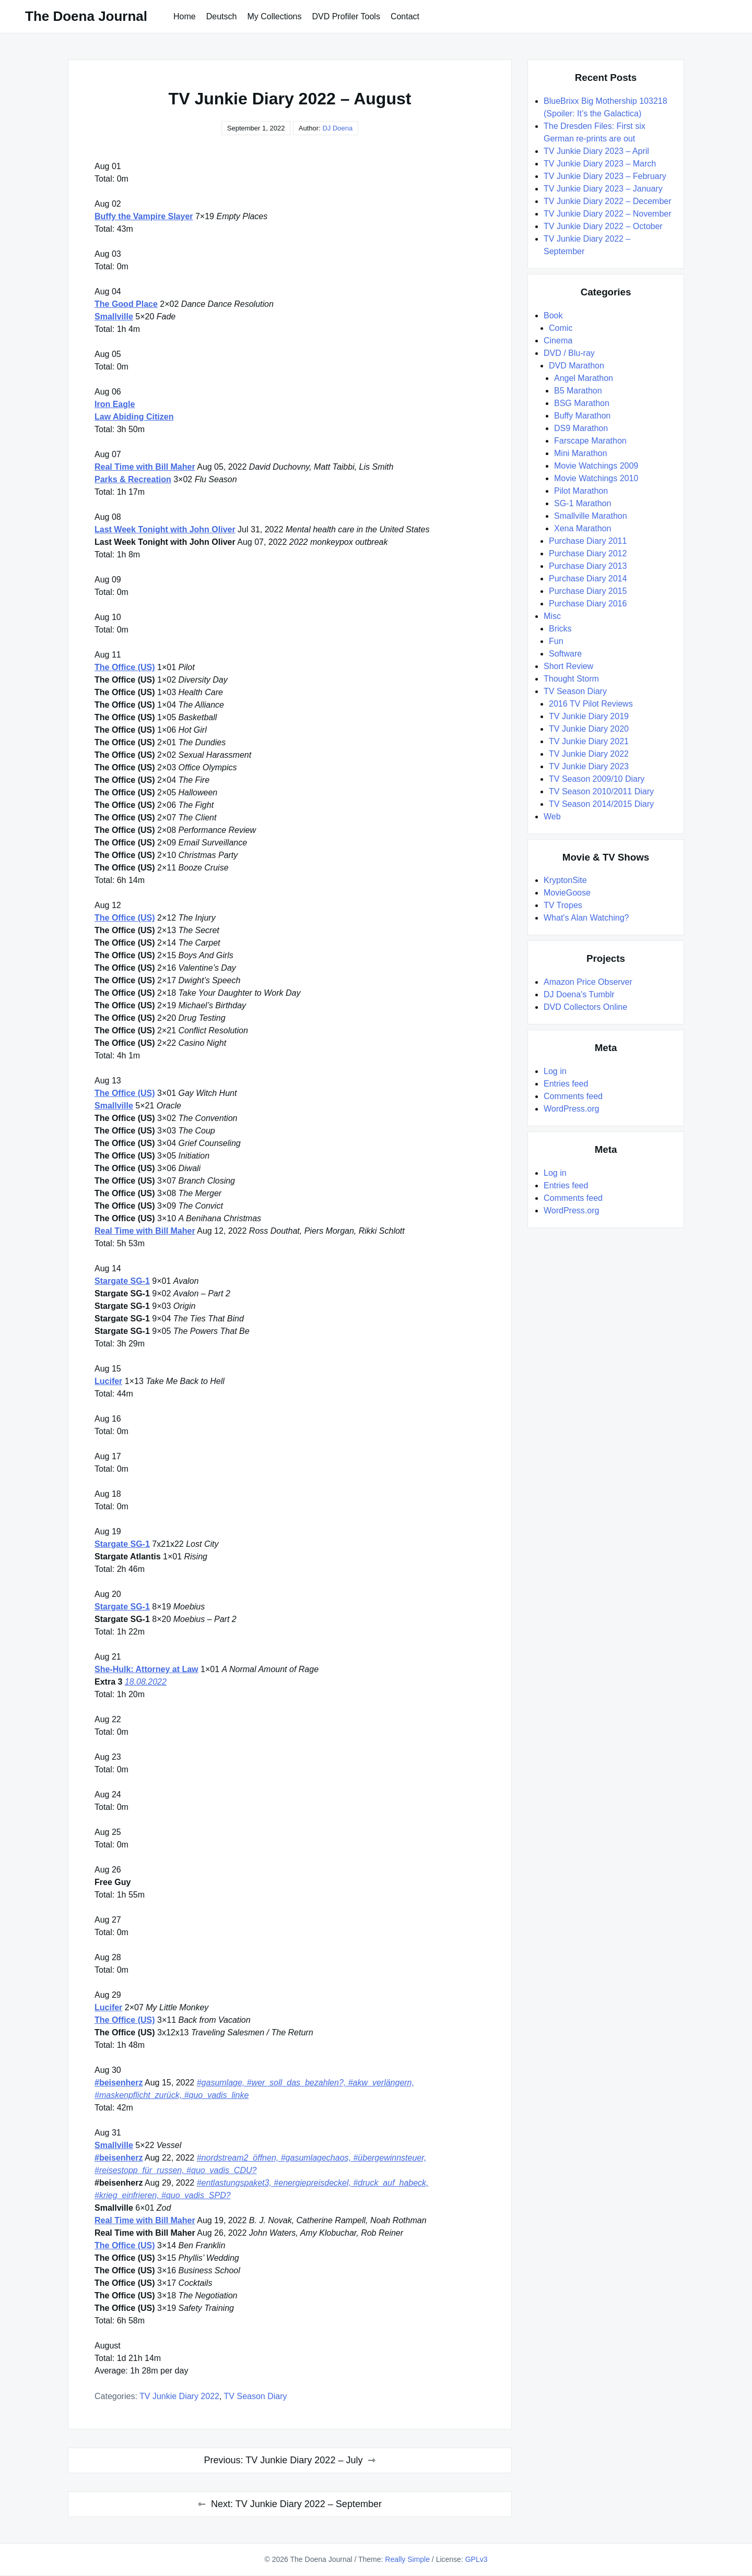 Image resolution: width=752 pixels, height=2576 pixels. Describe the element at coordinates (601, 791) in the screenshot. I see `TV Season 2010/2011 Diary` at that location.